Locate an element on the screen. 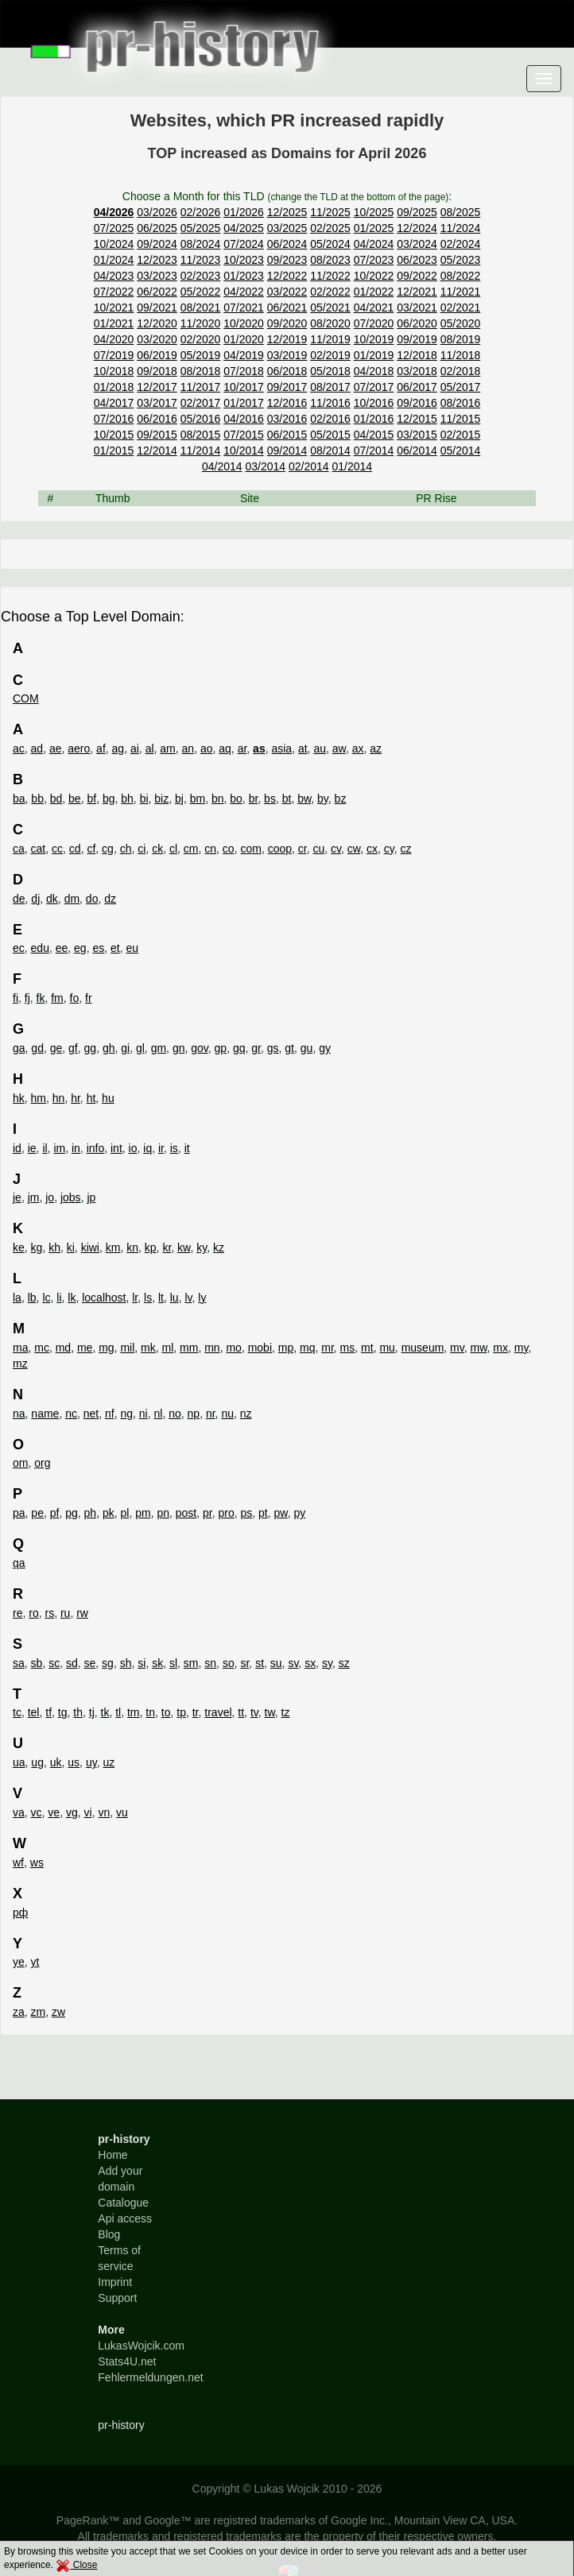  ck is located at coordinates (157, 848).